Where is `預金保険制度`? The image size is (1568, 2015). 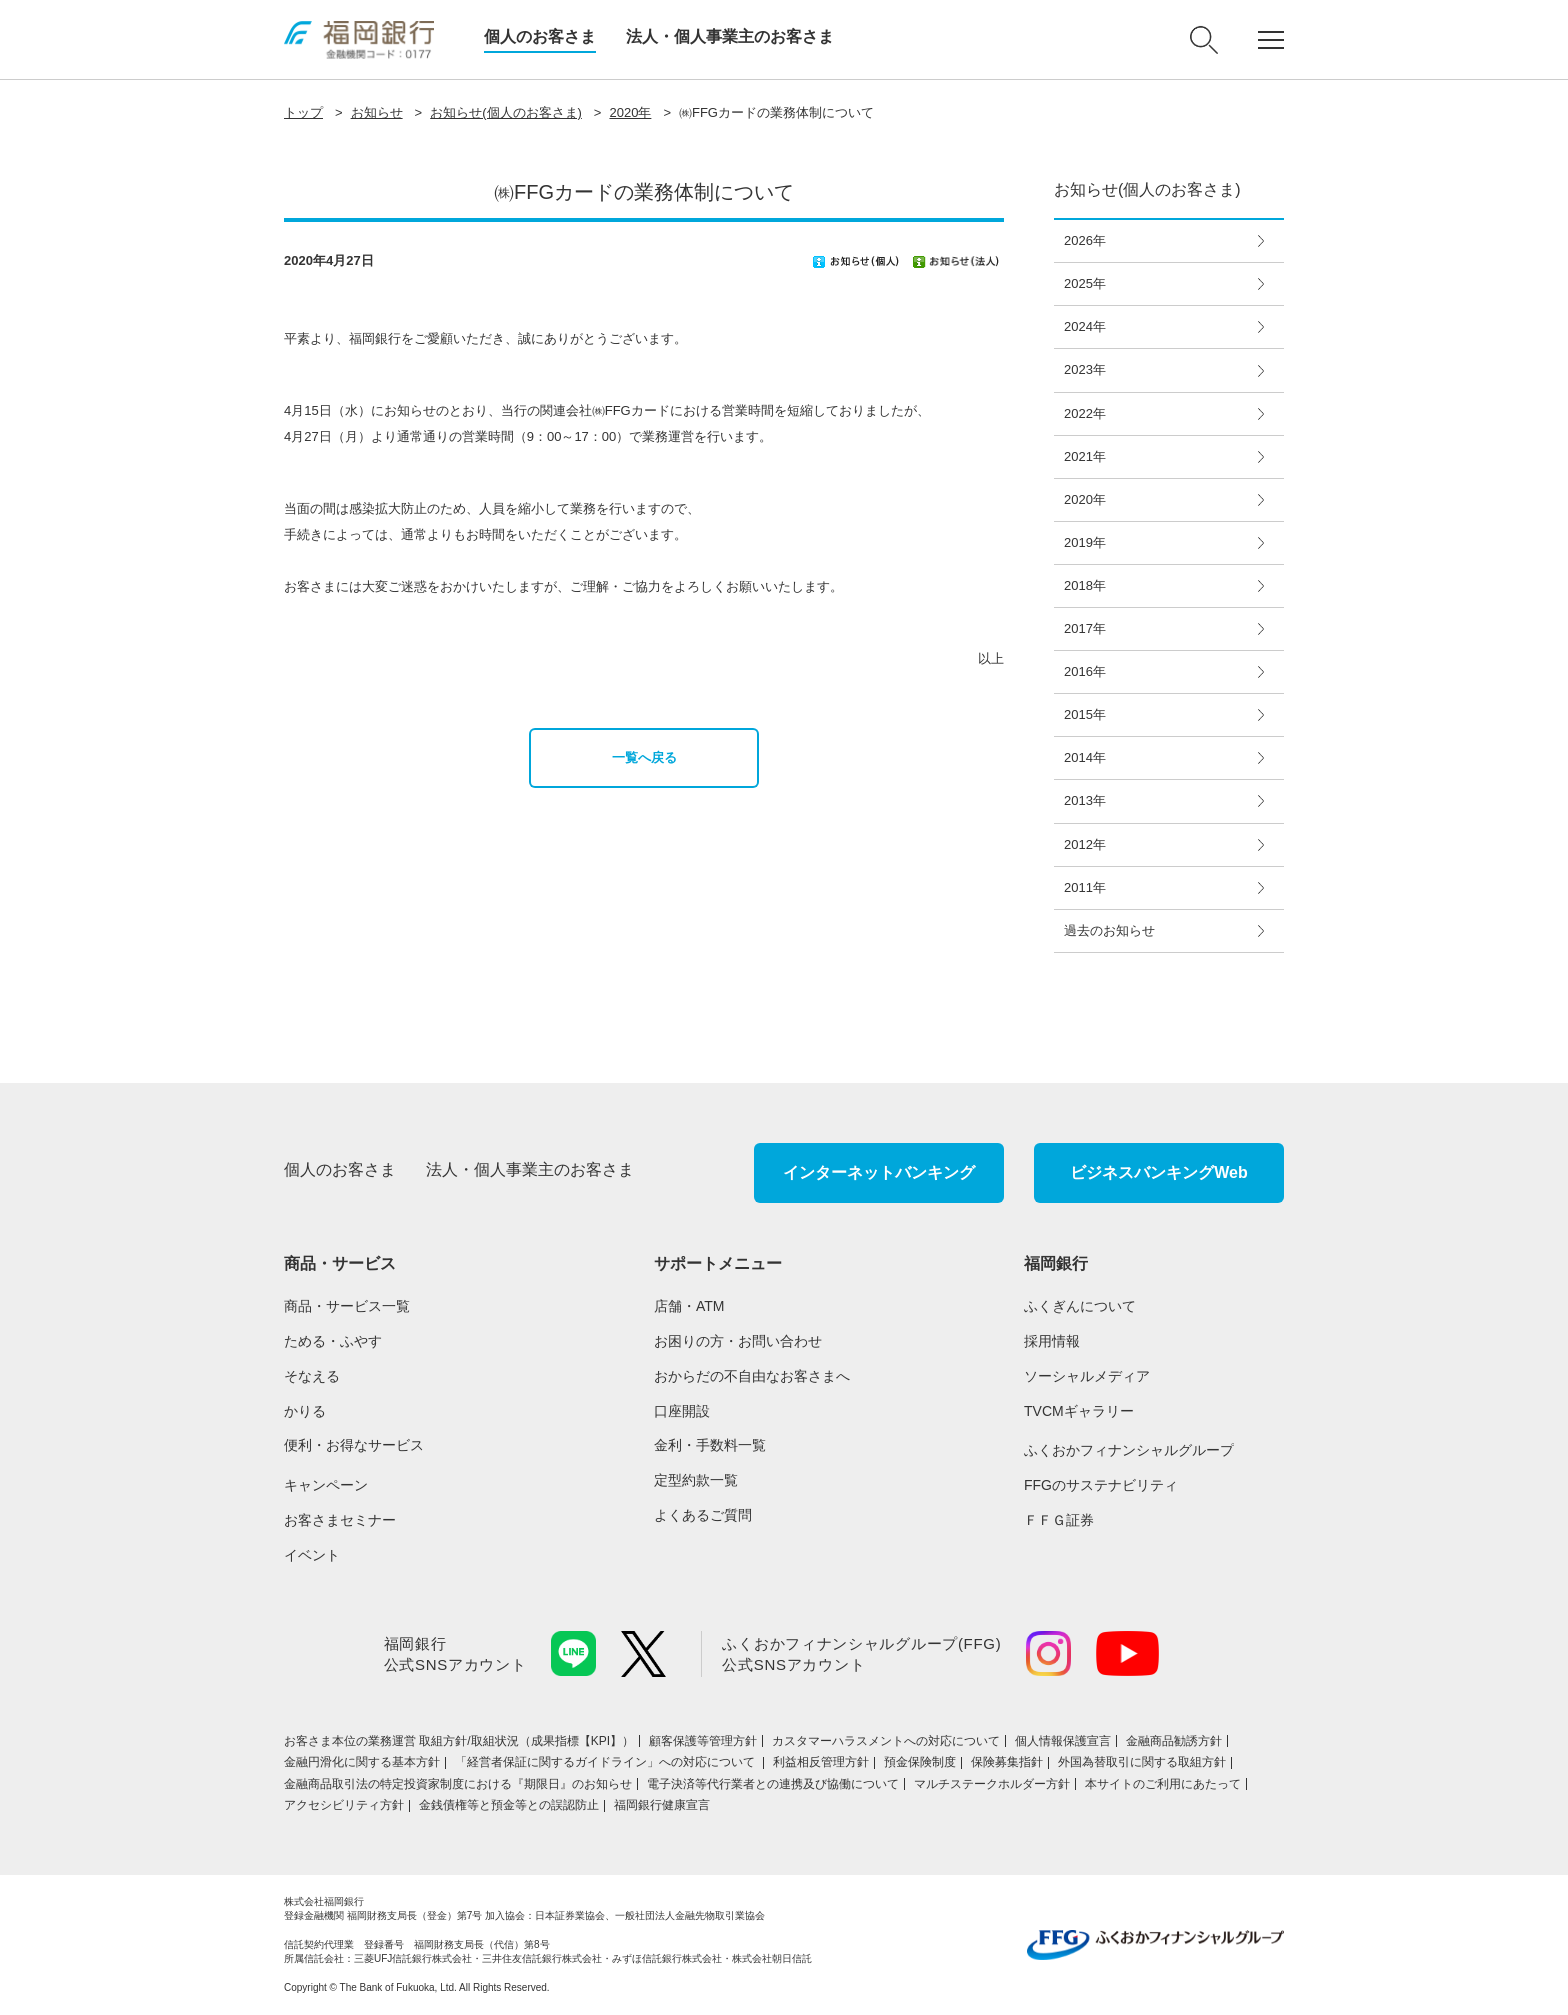 預金保険制度 is located at coordinates (920, 1762).